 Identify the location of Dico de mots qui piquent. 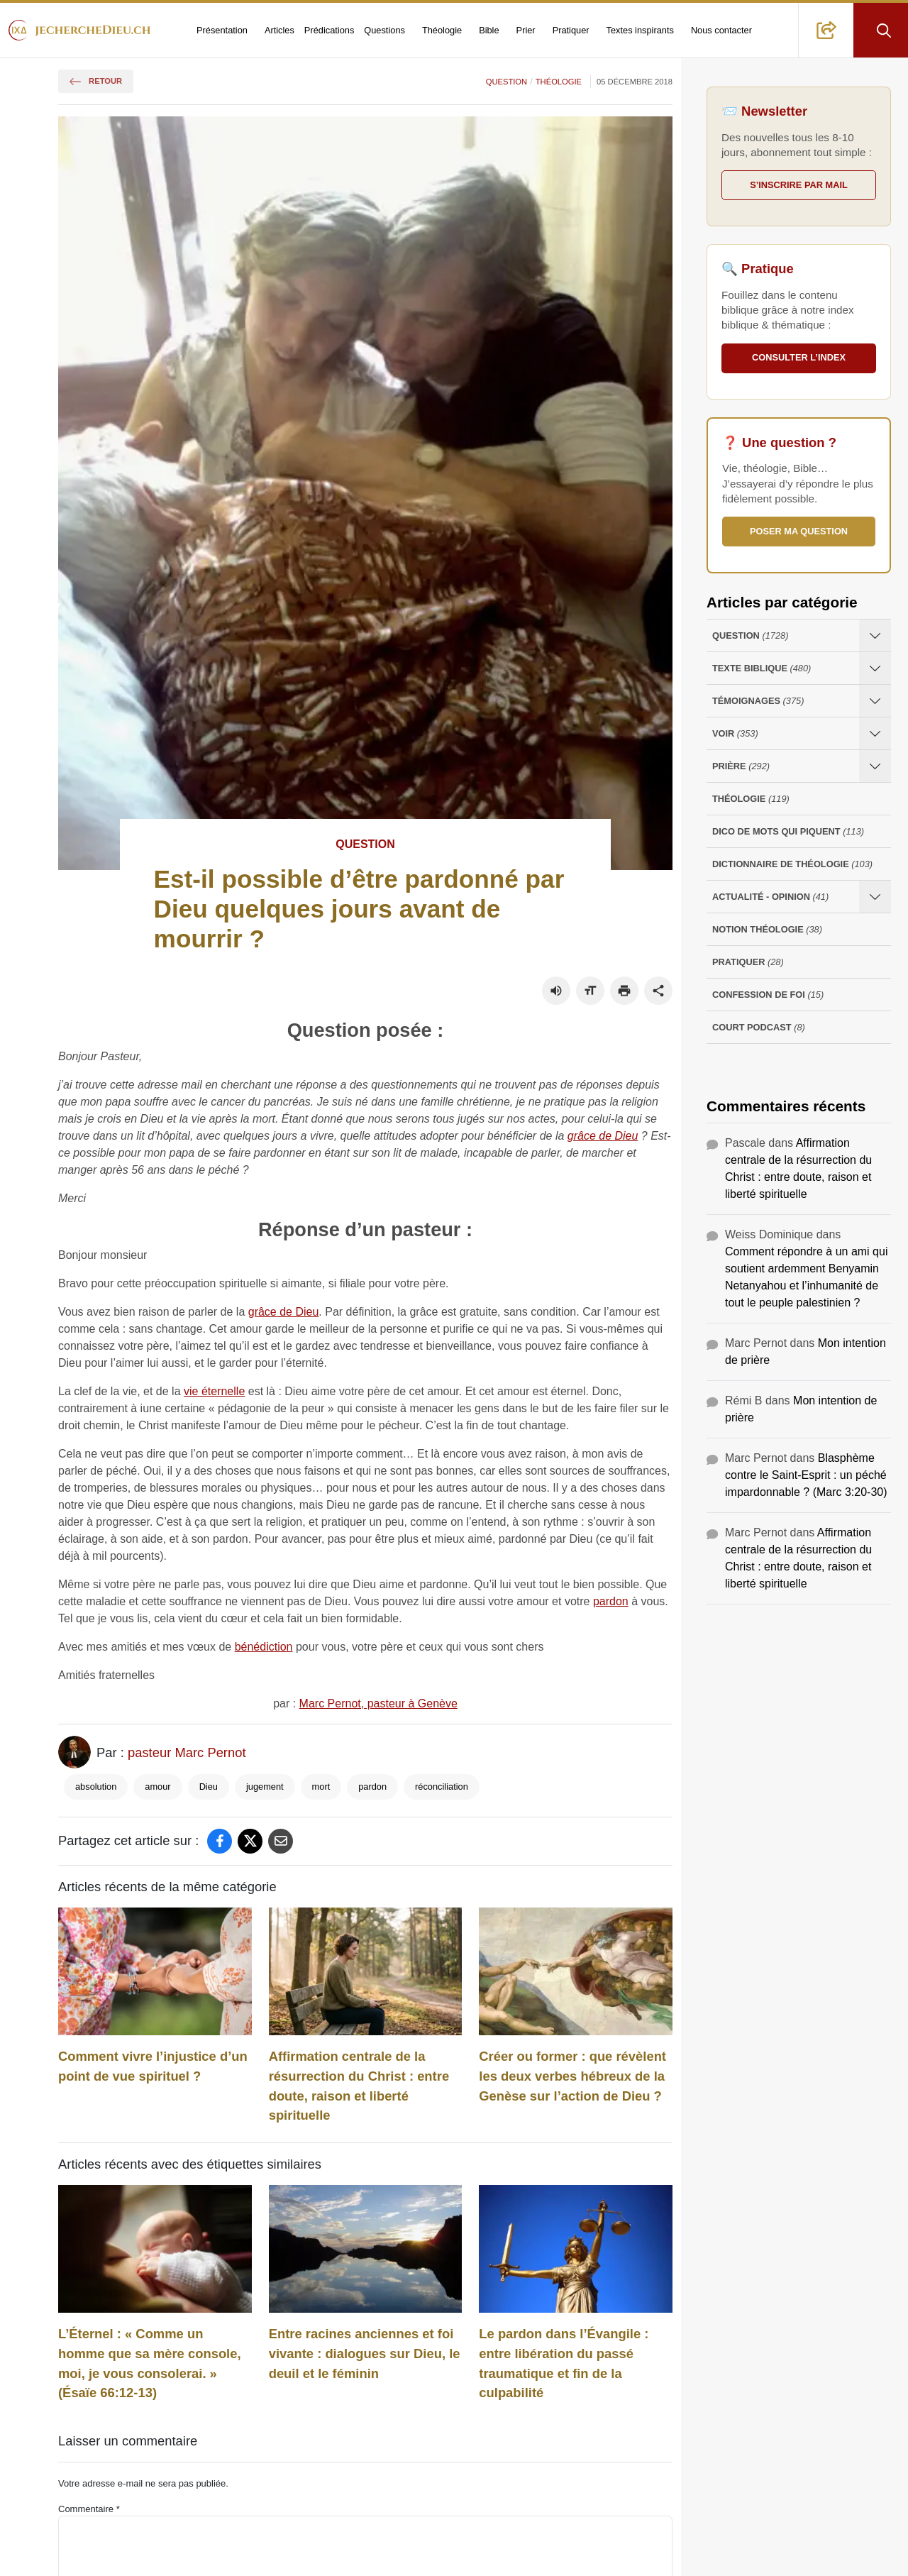
(788, 831).